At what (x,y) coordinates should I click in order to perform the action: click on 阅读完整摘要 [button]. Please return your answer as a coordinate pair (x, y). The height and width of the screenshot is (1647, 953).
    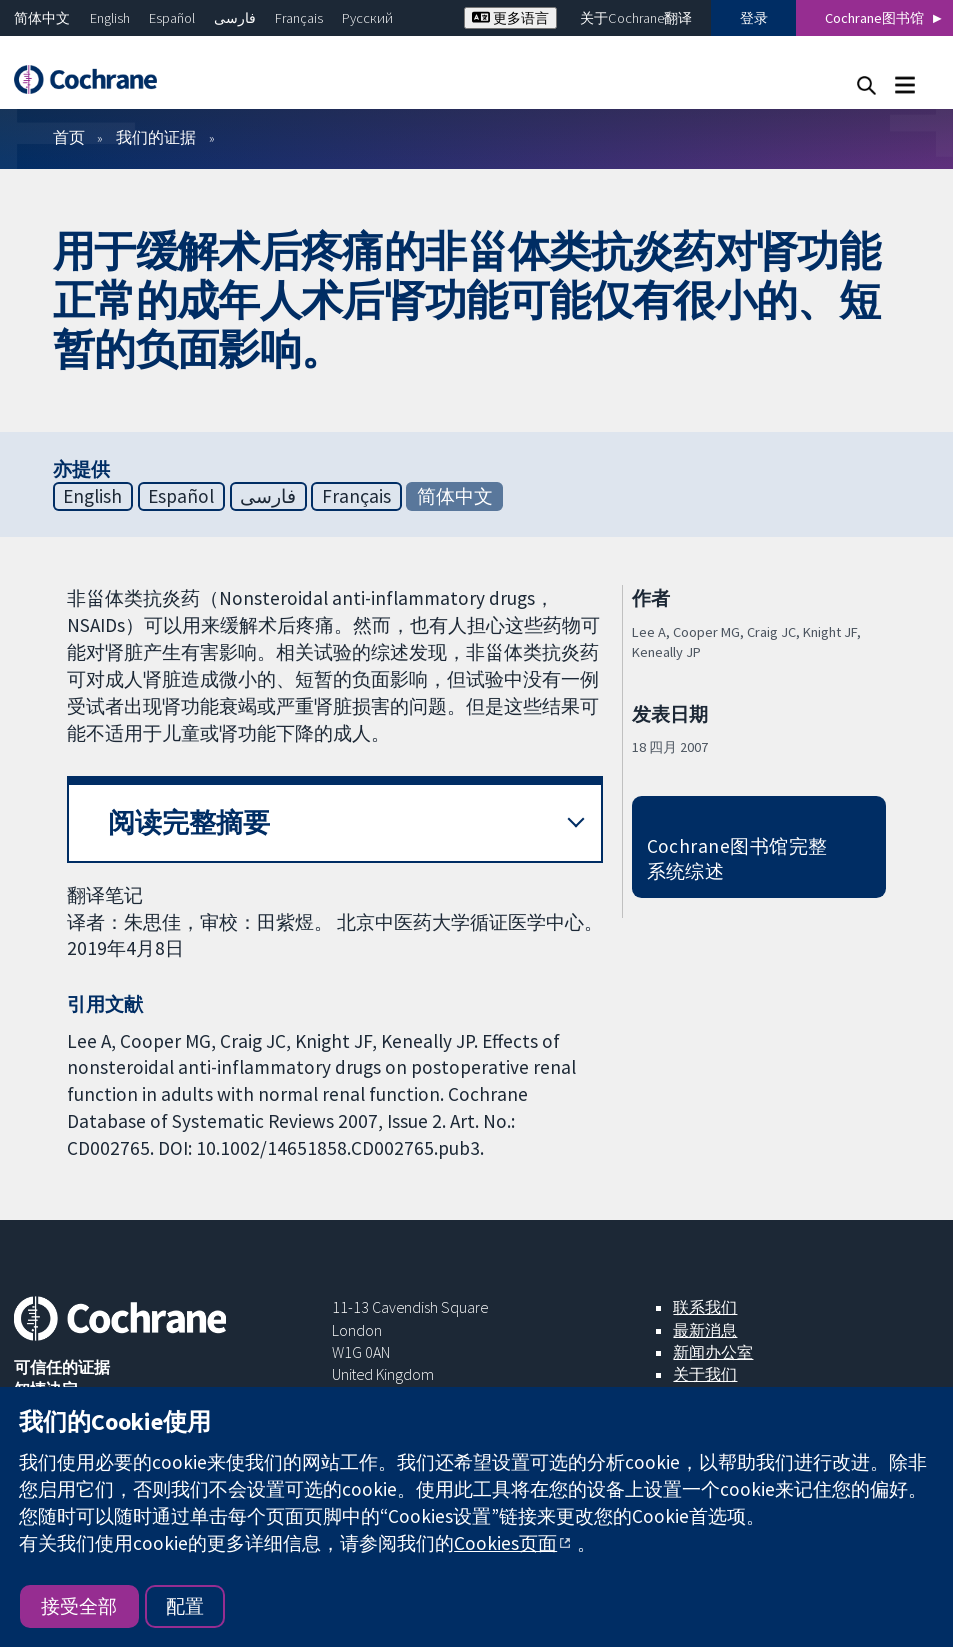
    Looking at the image, I should click on (189, 822).